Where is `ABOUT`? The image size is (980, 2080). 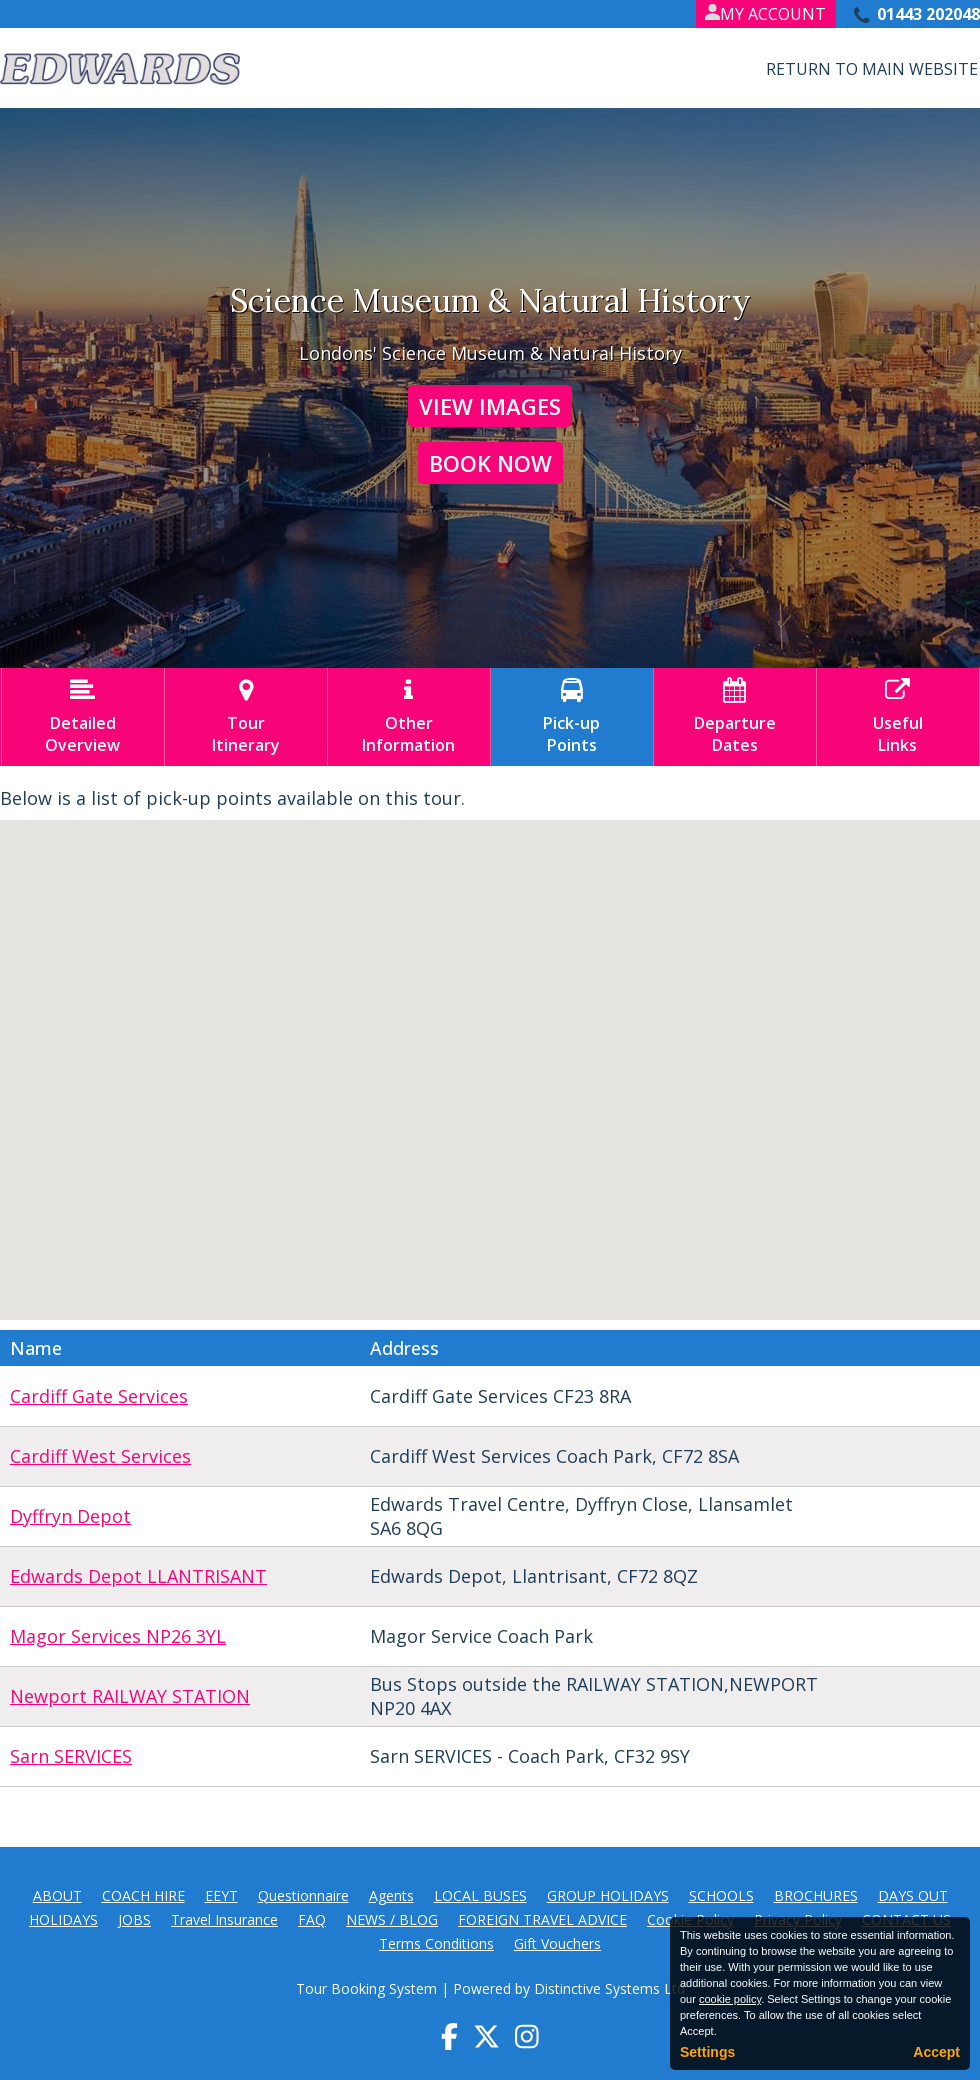 ABOUT is located at coordinates (57, 1895).